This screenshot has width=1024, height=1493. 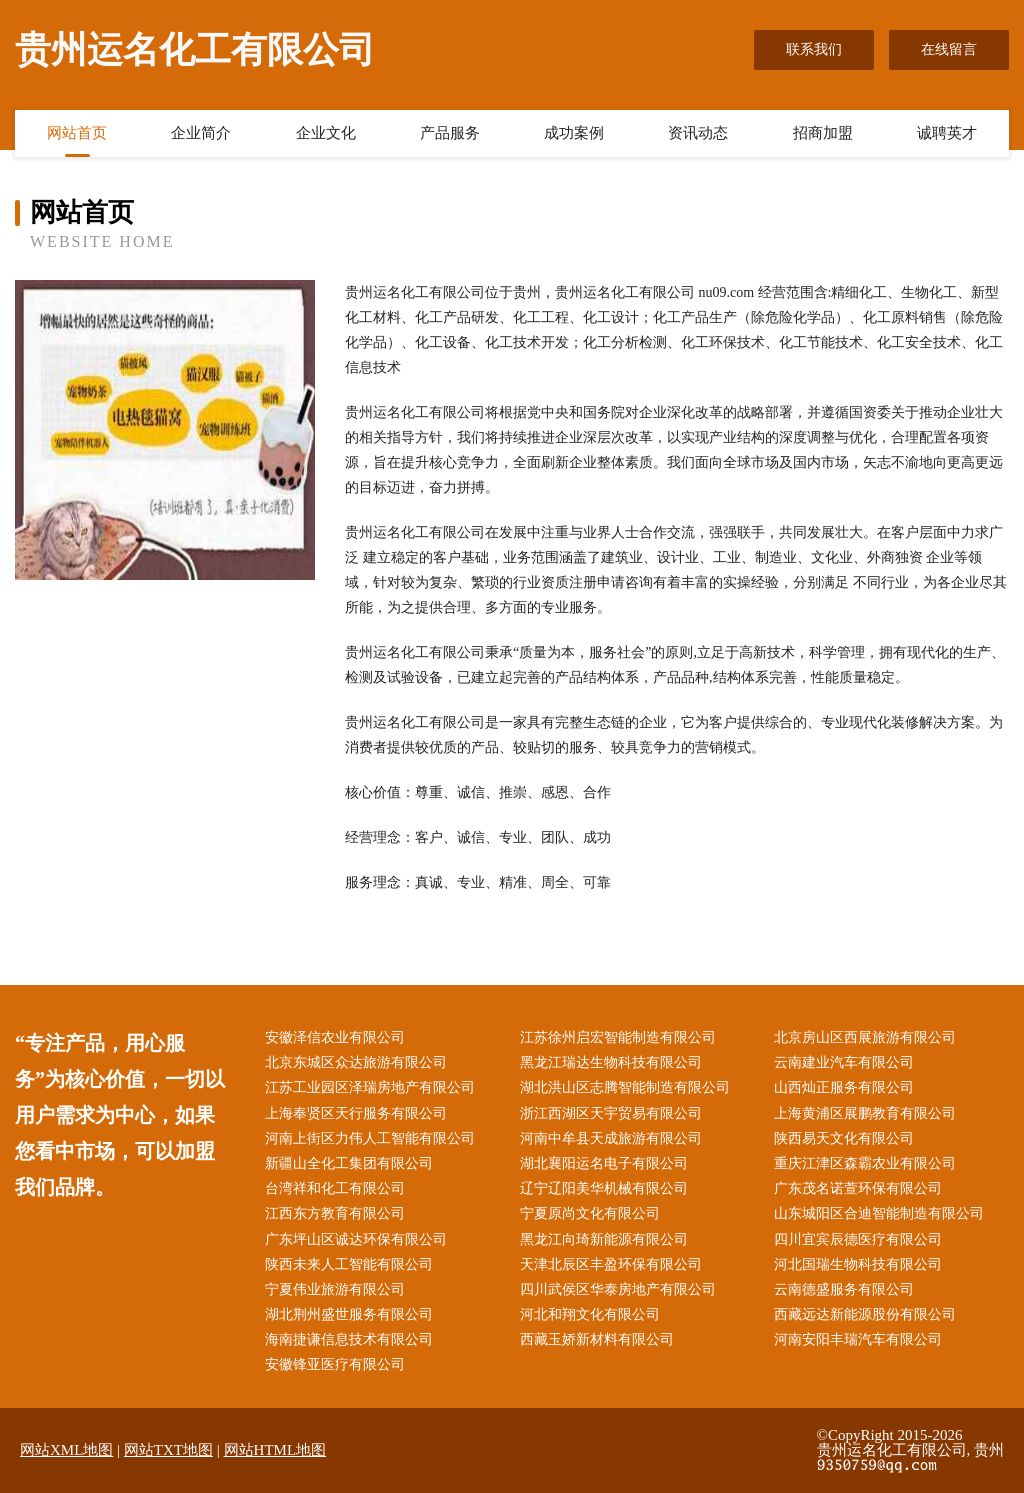 What do you see at coordinates (611, 1264) in the screenshot?
I see `天津北辰区丰盈环保有限公司` at bounding box center [611, 1264].